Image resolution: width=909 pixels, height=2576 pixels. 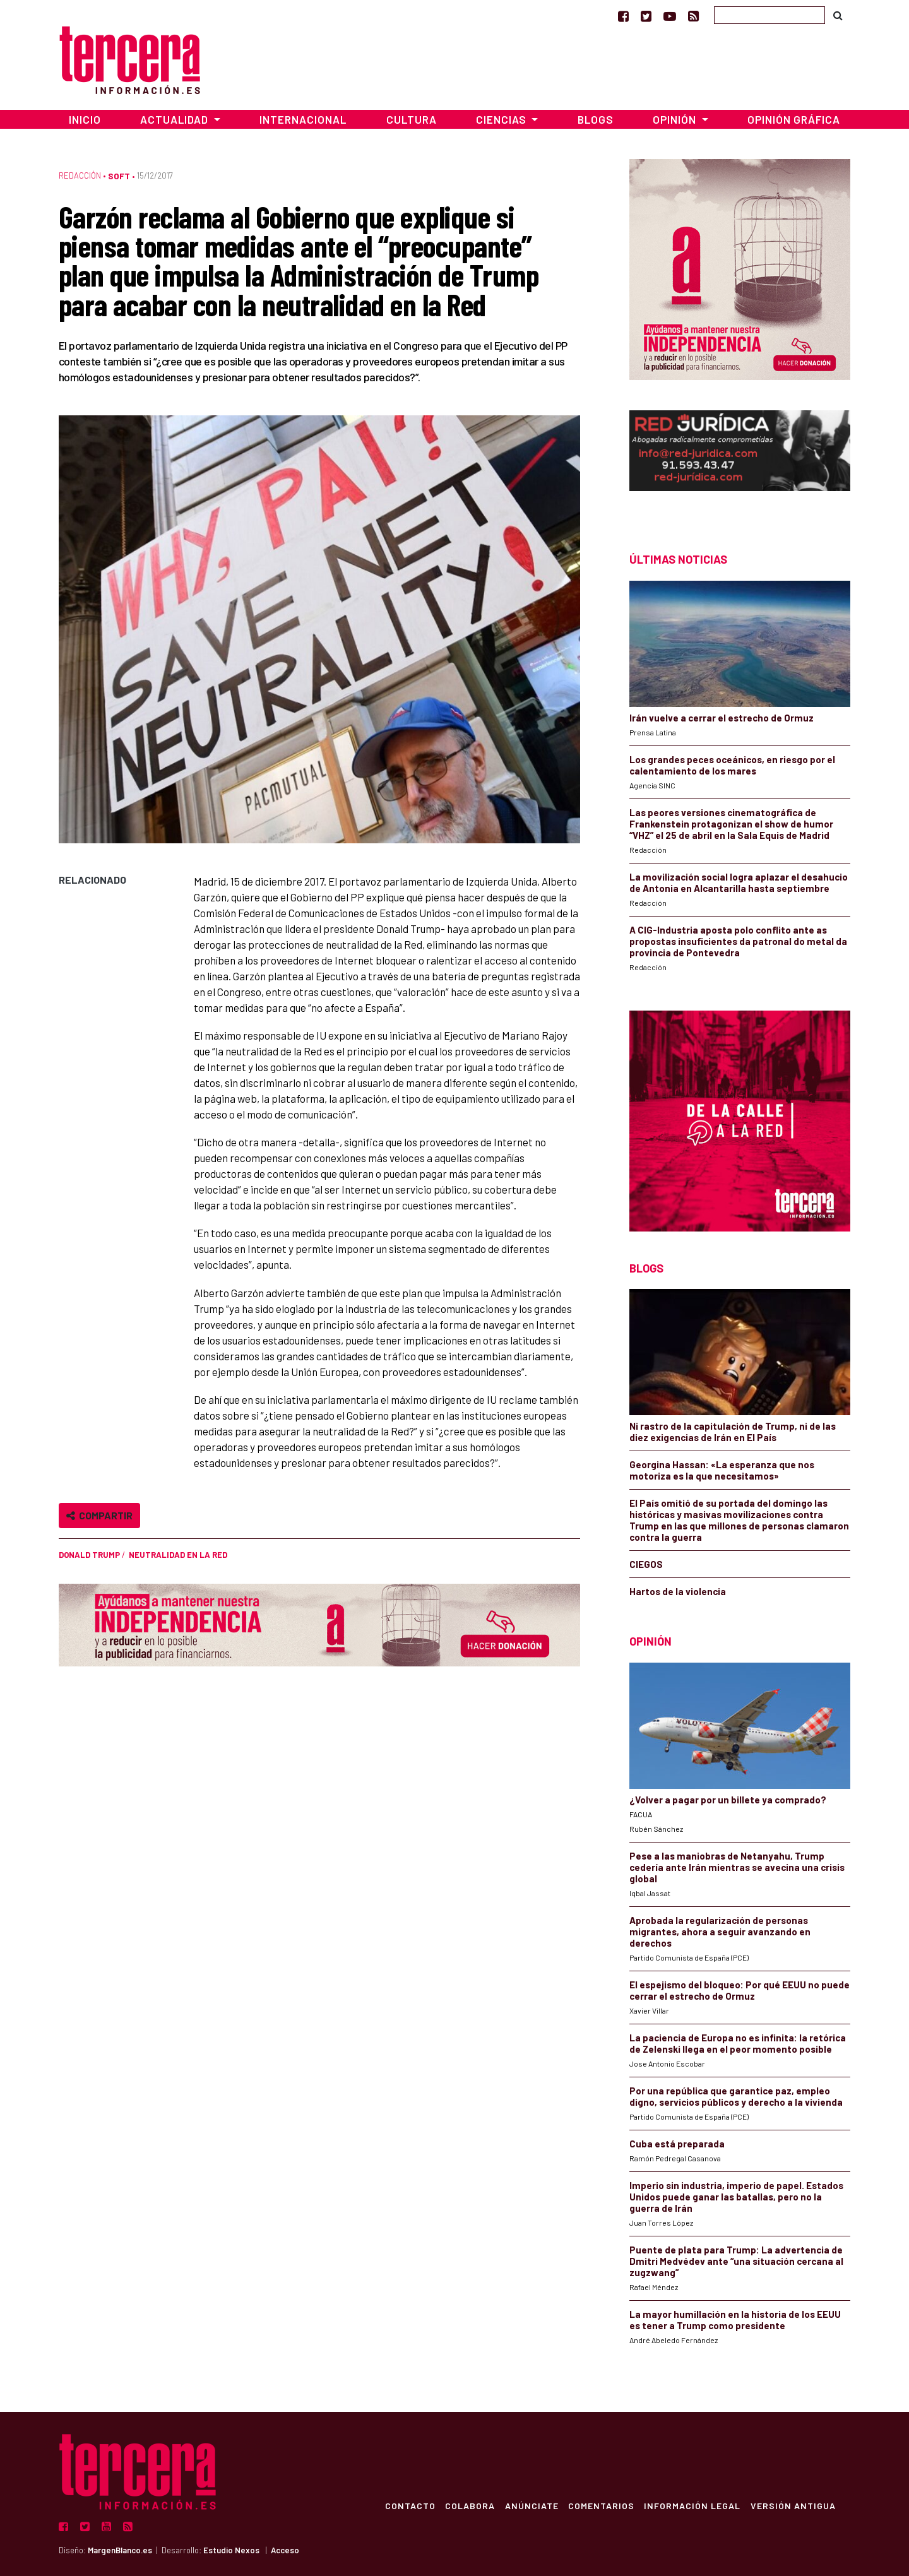 What do you see at coordinates (792, 2505) in the screenshot?
I see `Versión Antigua` at bounding box center [792, 2505].